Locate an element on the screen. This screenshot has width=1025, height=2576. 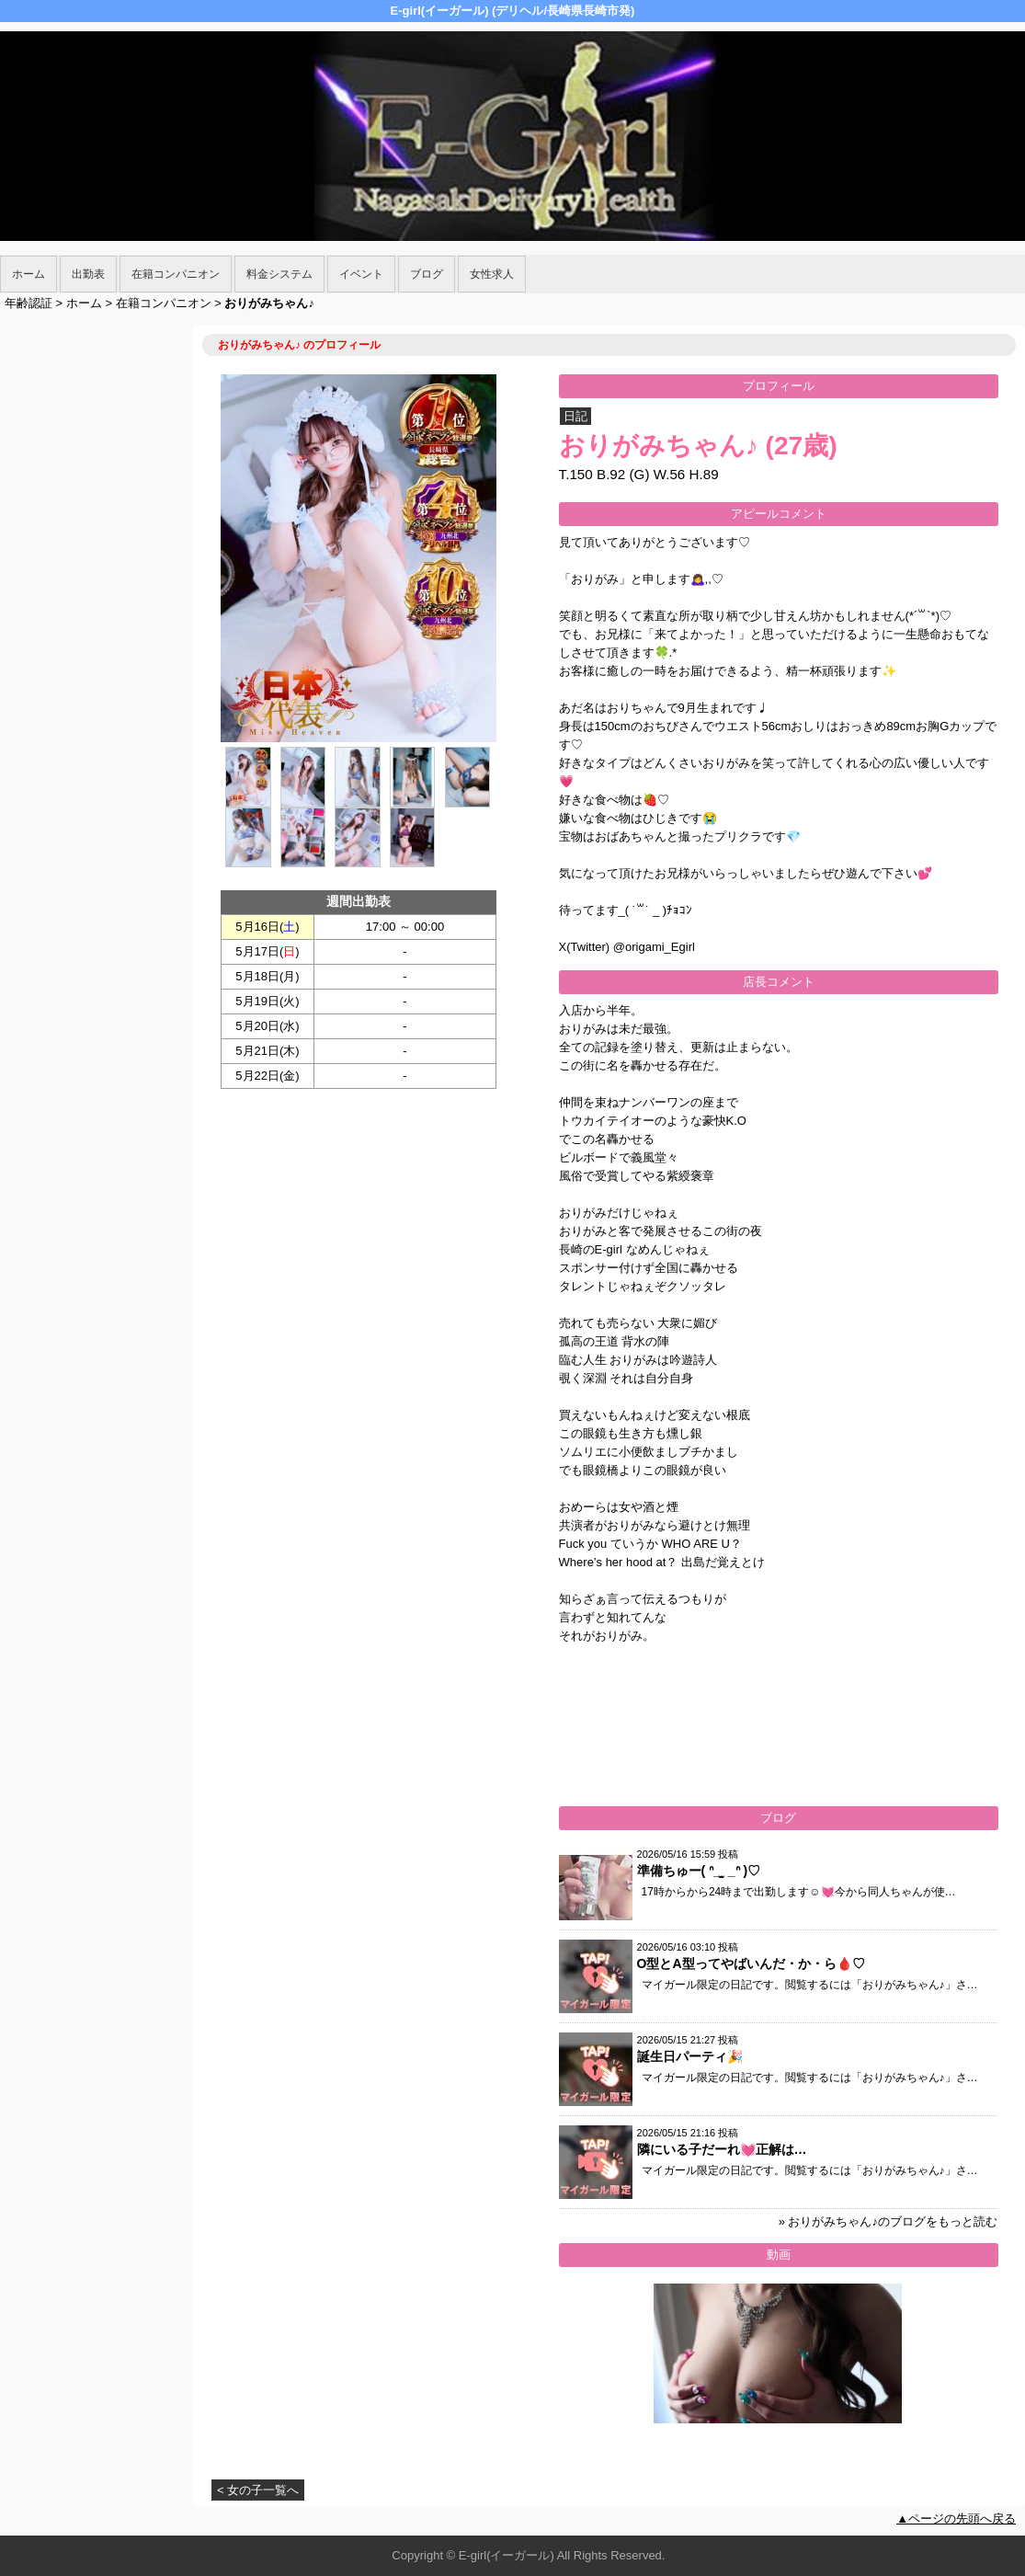
ブログ is located at coordinates (426, 274).